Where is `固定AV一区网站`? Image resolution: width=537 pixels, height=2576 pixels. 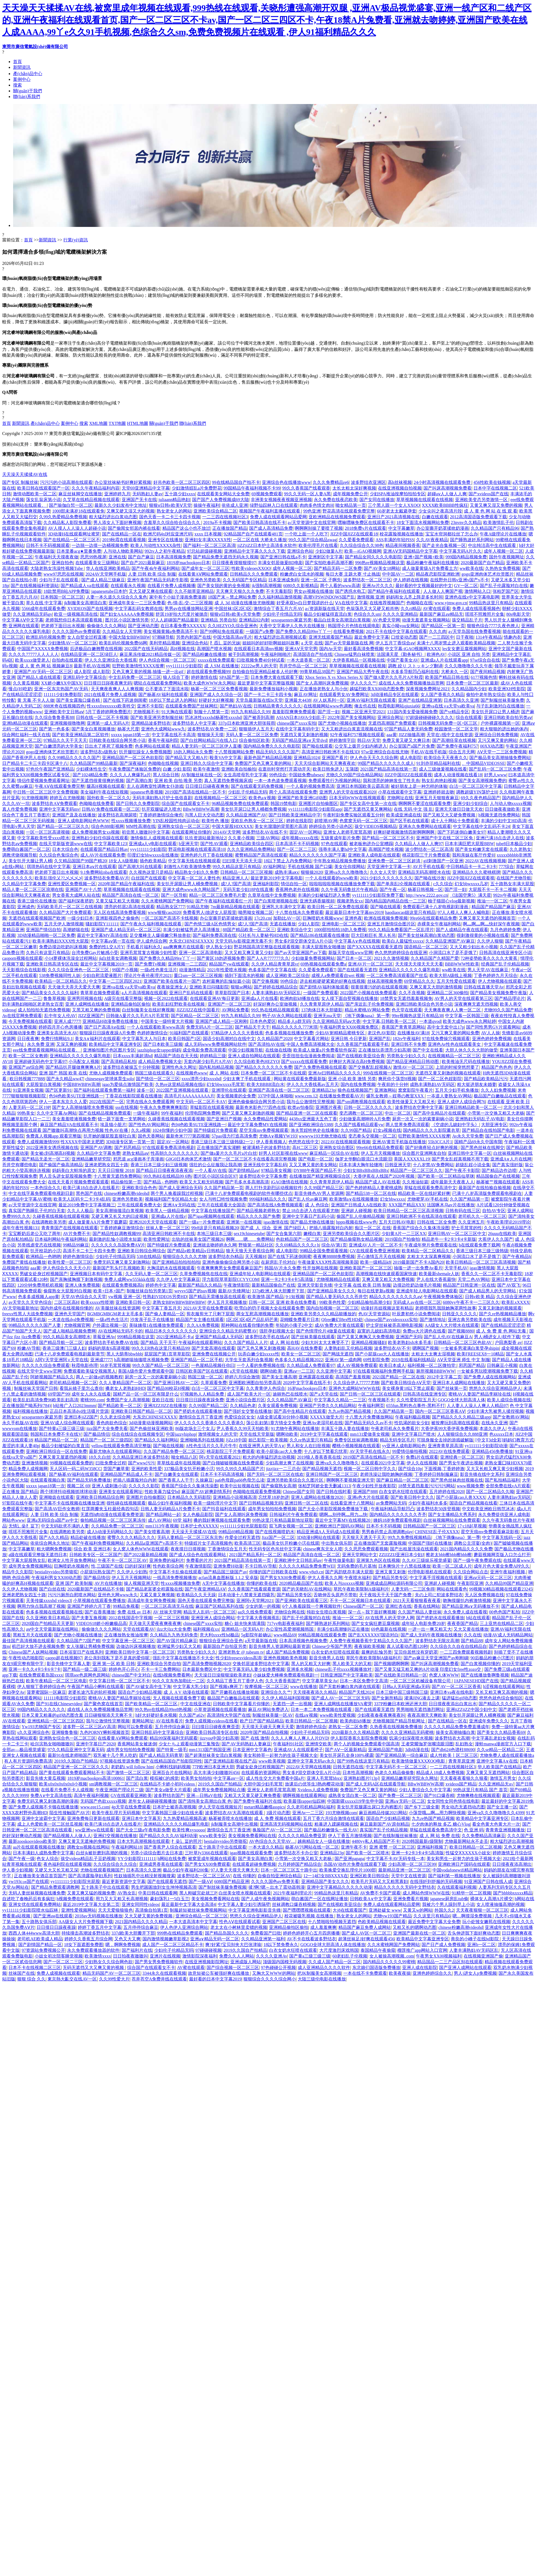
固定AV一区网站 is located at coordinates (305, 832).